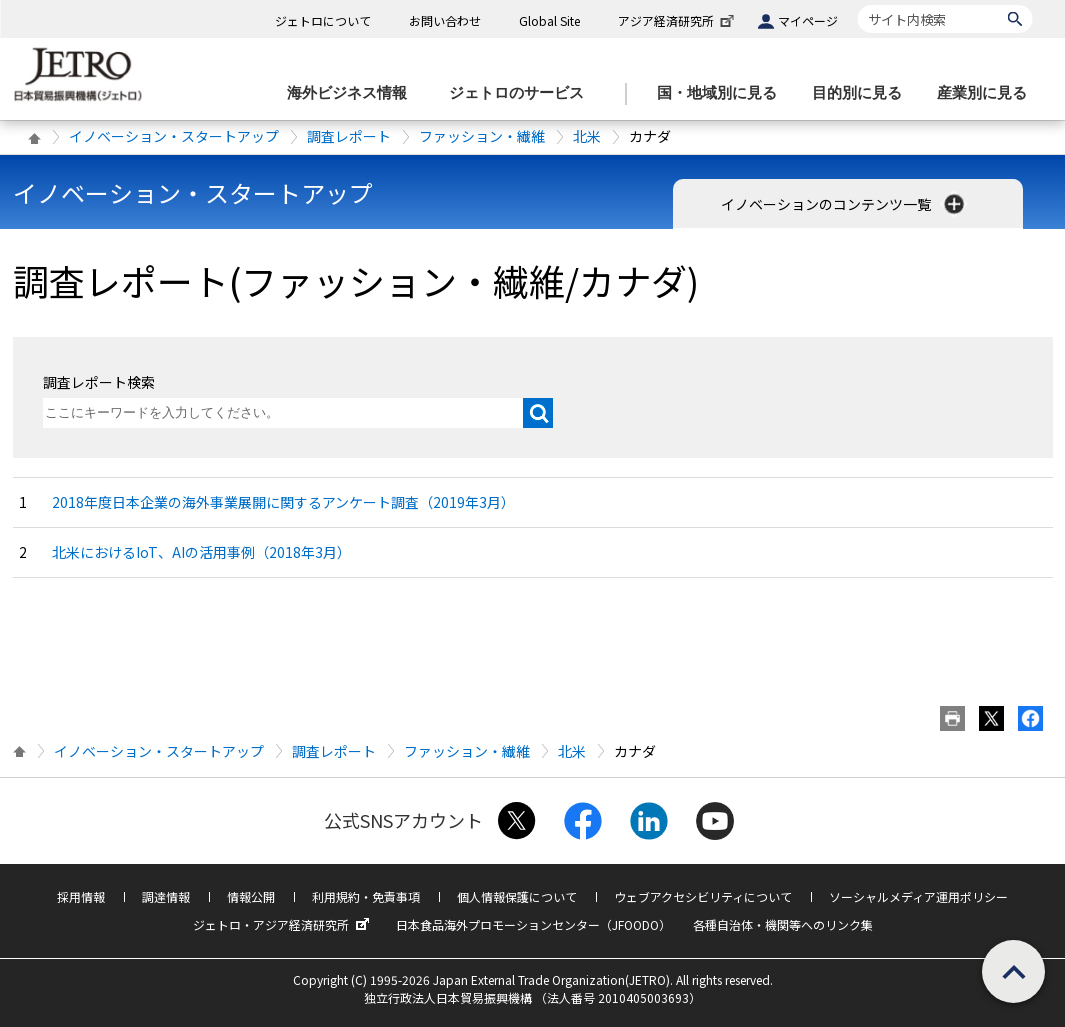 The width and height of the screenshot is (1065, 1027). What do you see at coordinates (283, 502) in the screenshot?
I see `2018年度日本企業の海外事業展開に関するアンケート調査（2019年3月）` at bounding box center [283, 502].